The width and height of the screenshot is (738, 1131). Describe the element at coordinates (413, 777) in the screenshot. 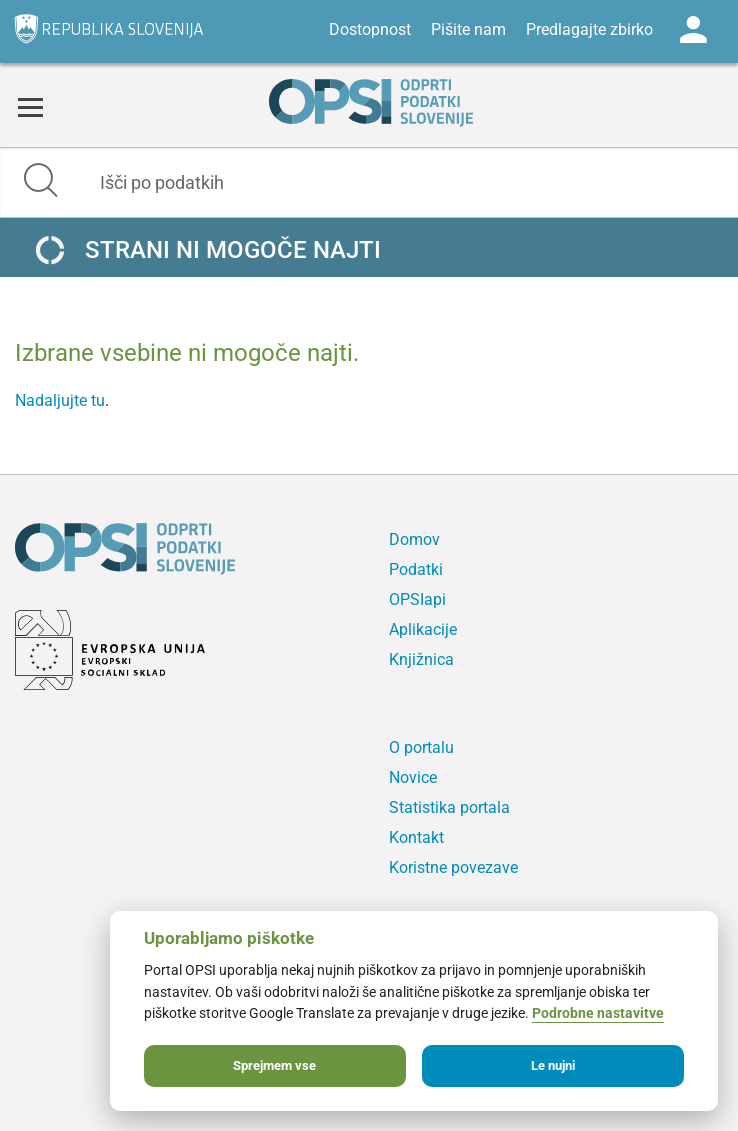

I see `Novice` at that location.